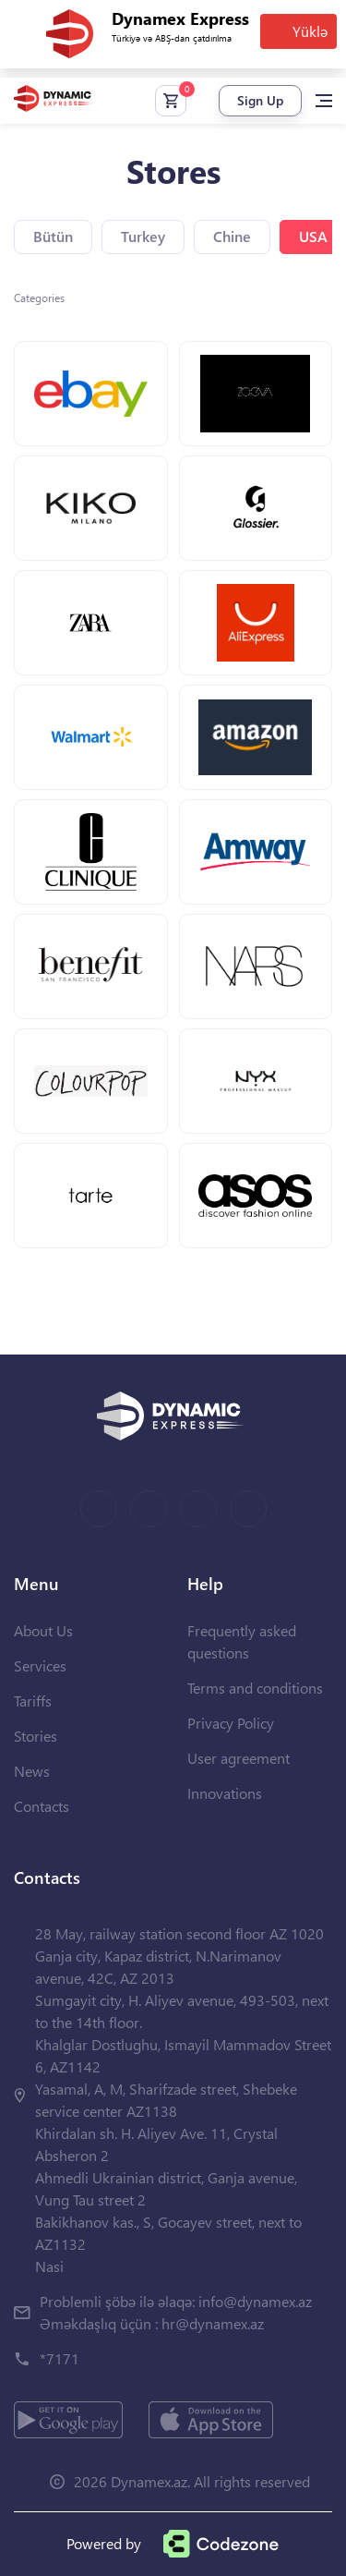 The height and width of the screenshot is (2576, 346). Describe the element at coordinates (41, 1806) in the screenshot. I see `Contacts` at that location.